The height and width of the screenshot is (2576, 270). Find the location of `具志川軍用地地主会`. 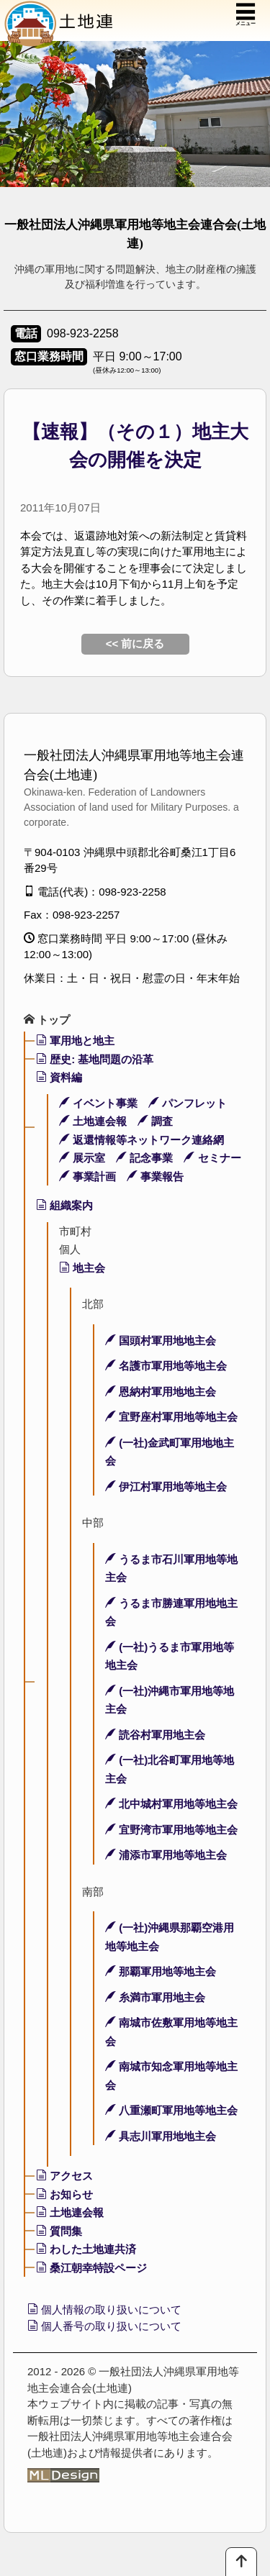

具志川軍用地地主会 is located at coordinates (160, 2136).